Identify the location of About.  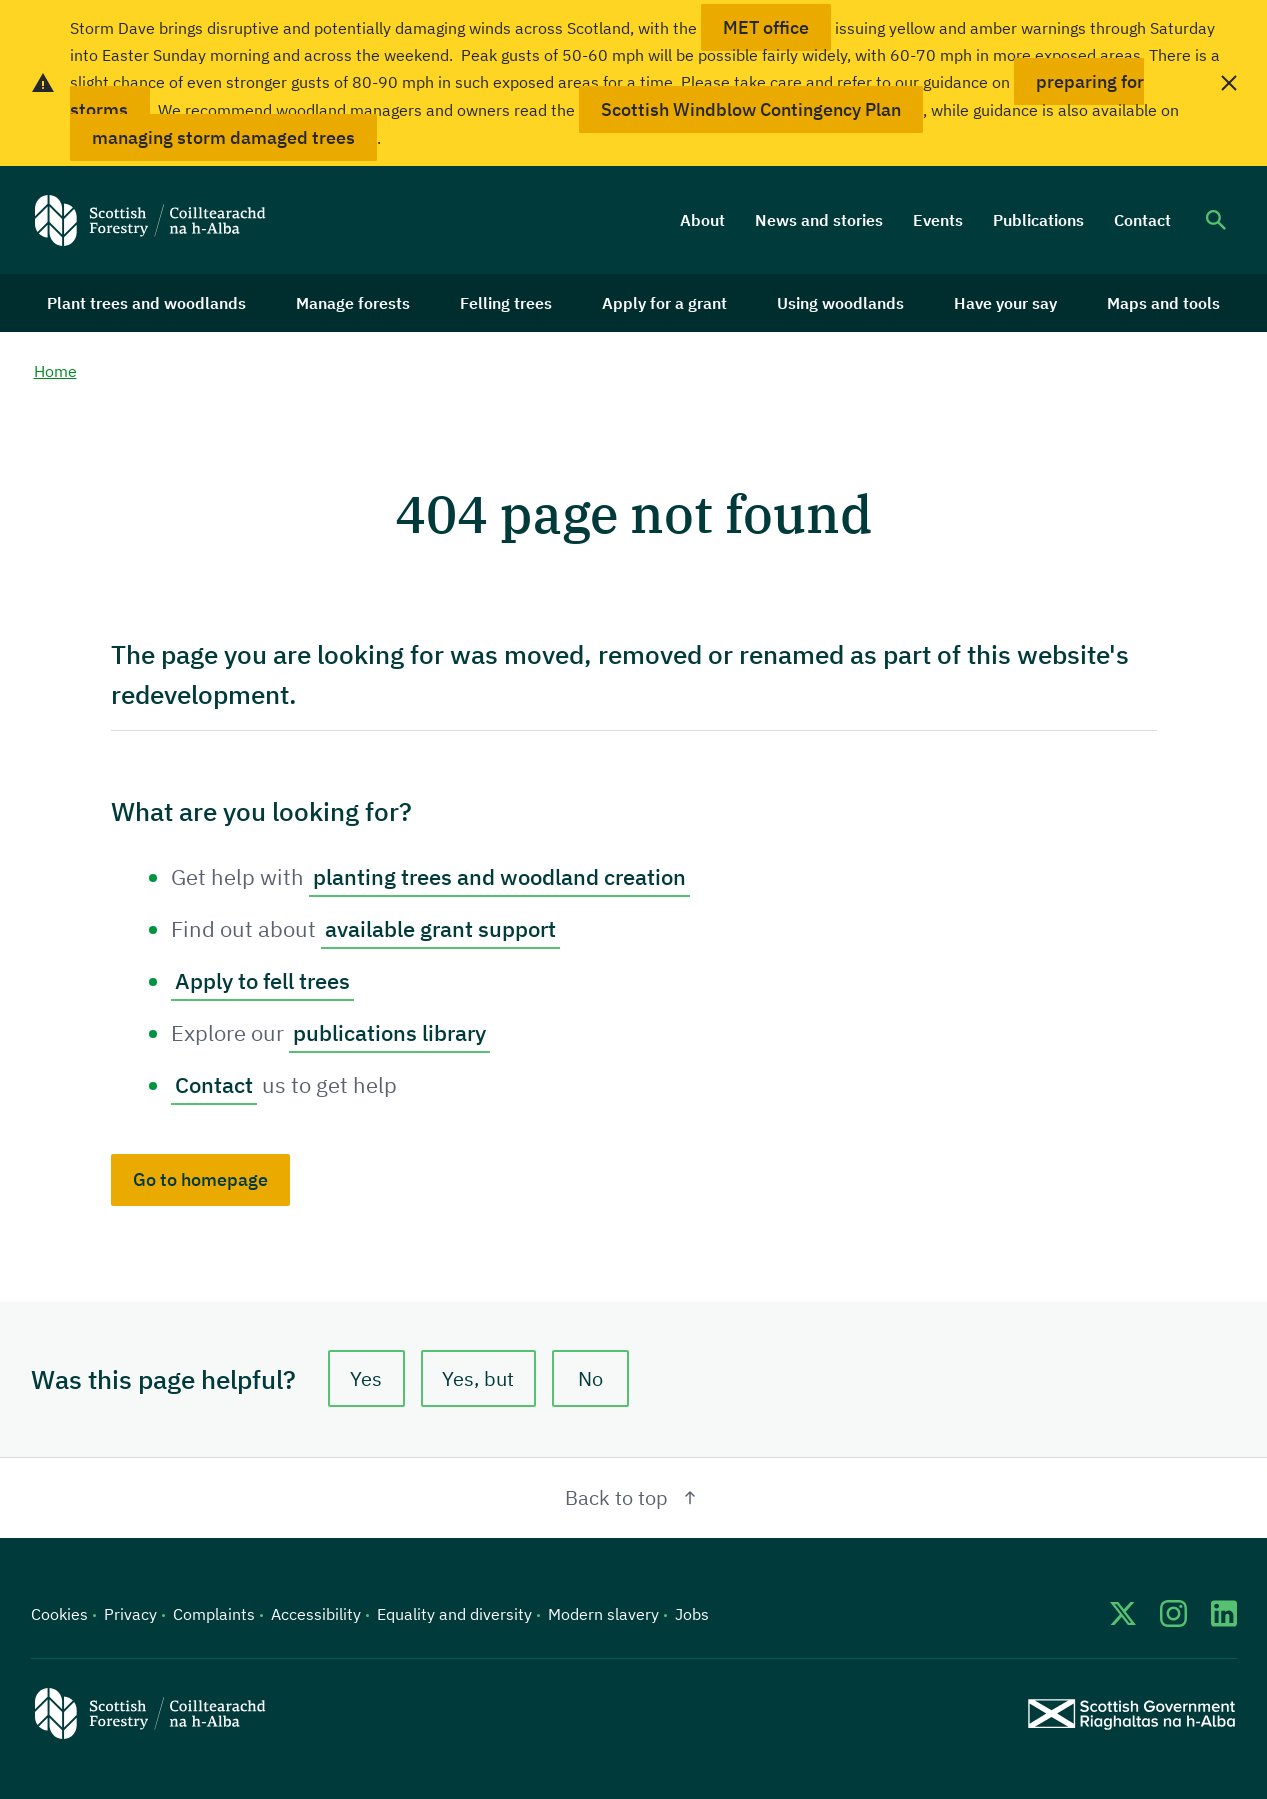
(702, 220).